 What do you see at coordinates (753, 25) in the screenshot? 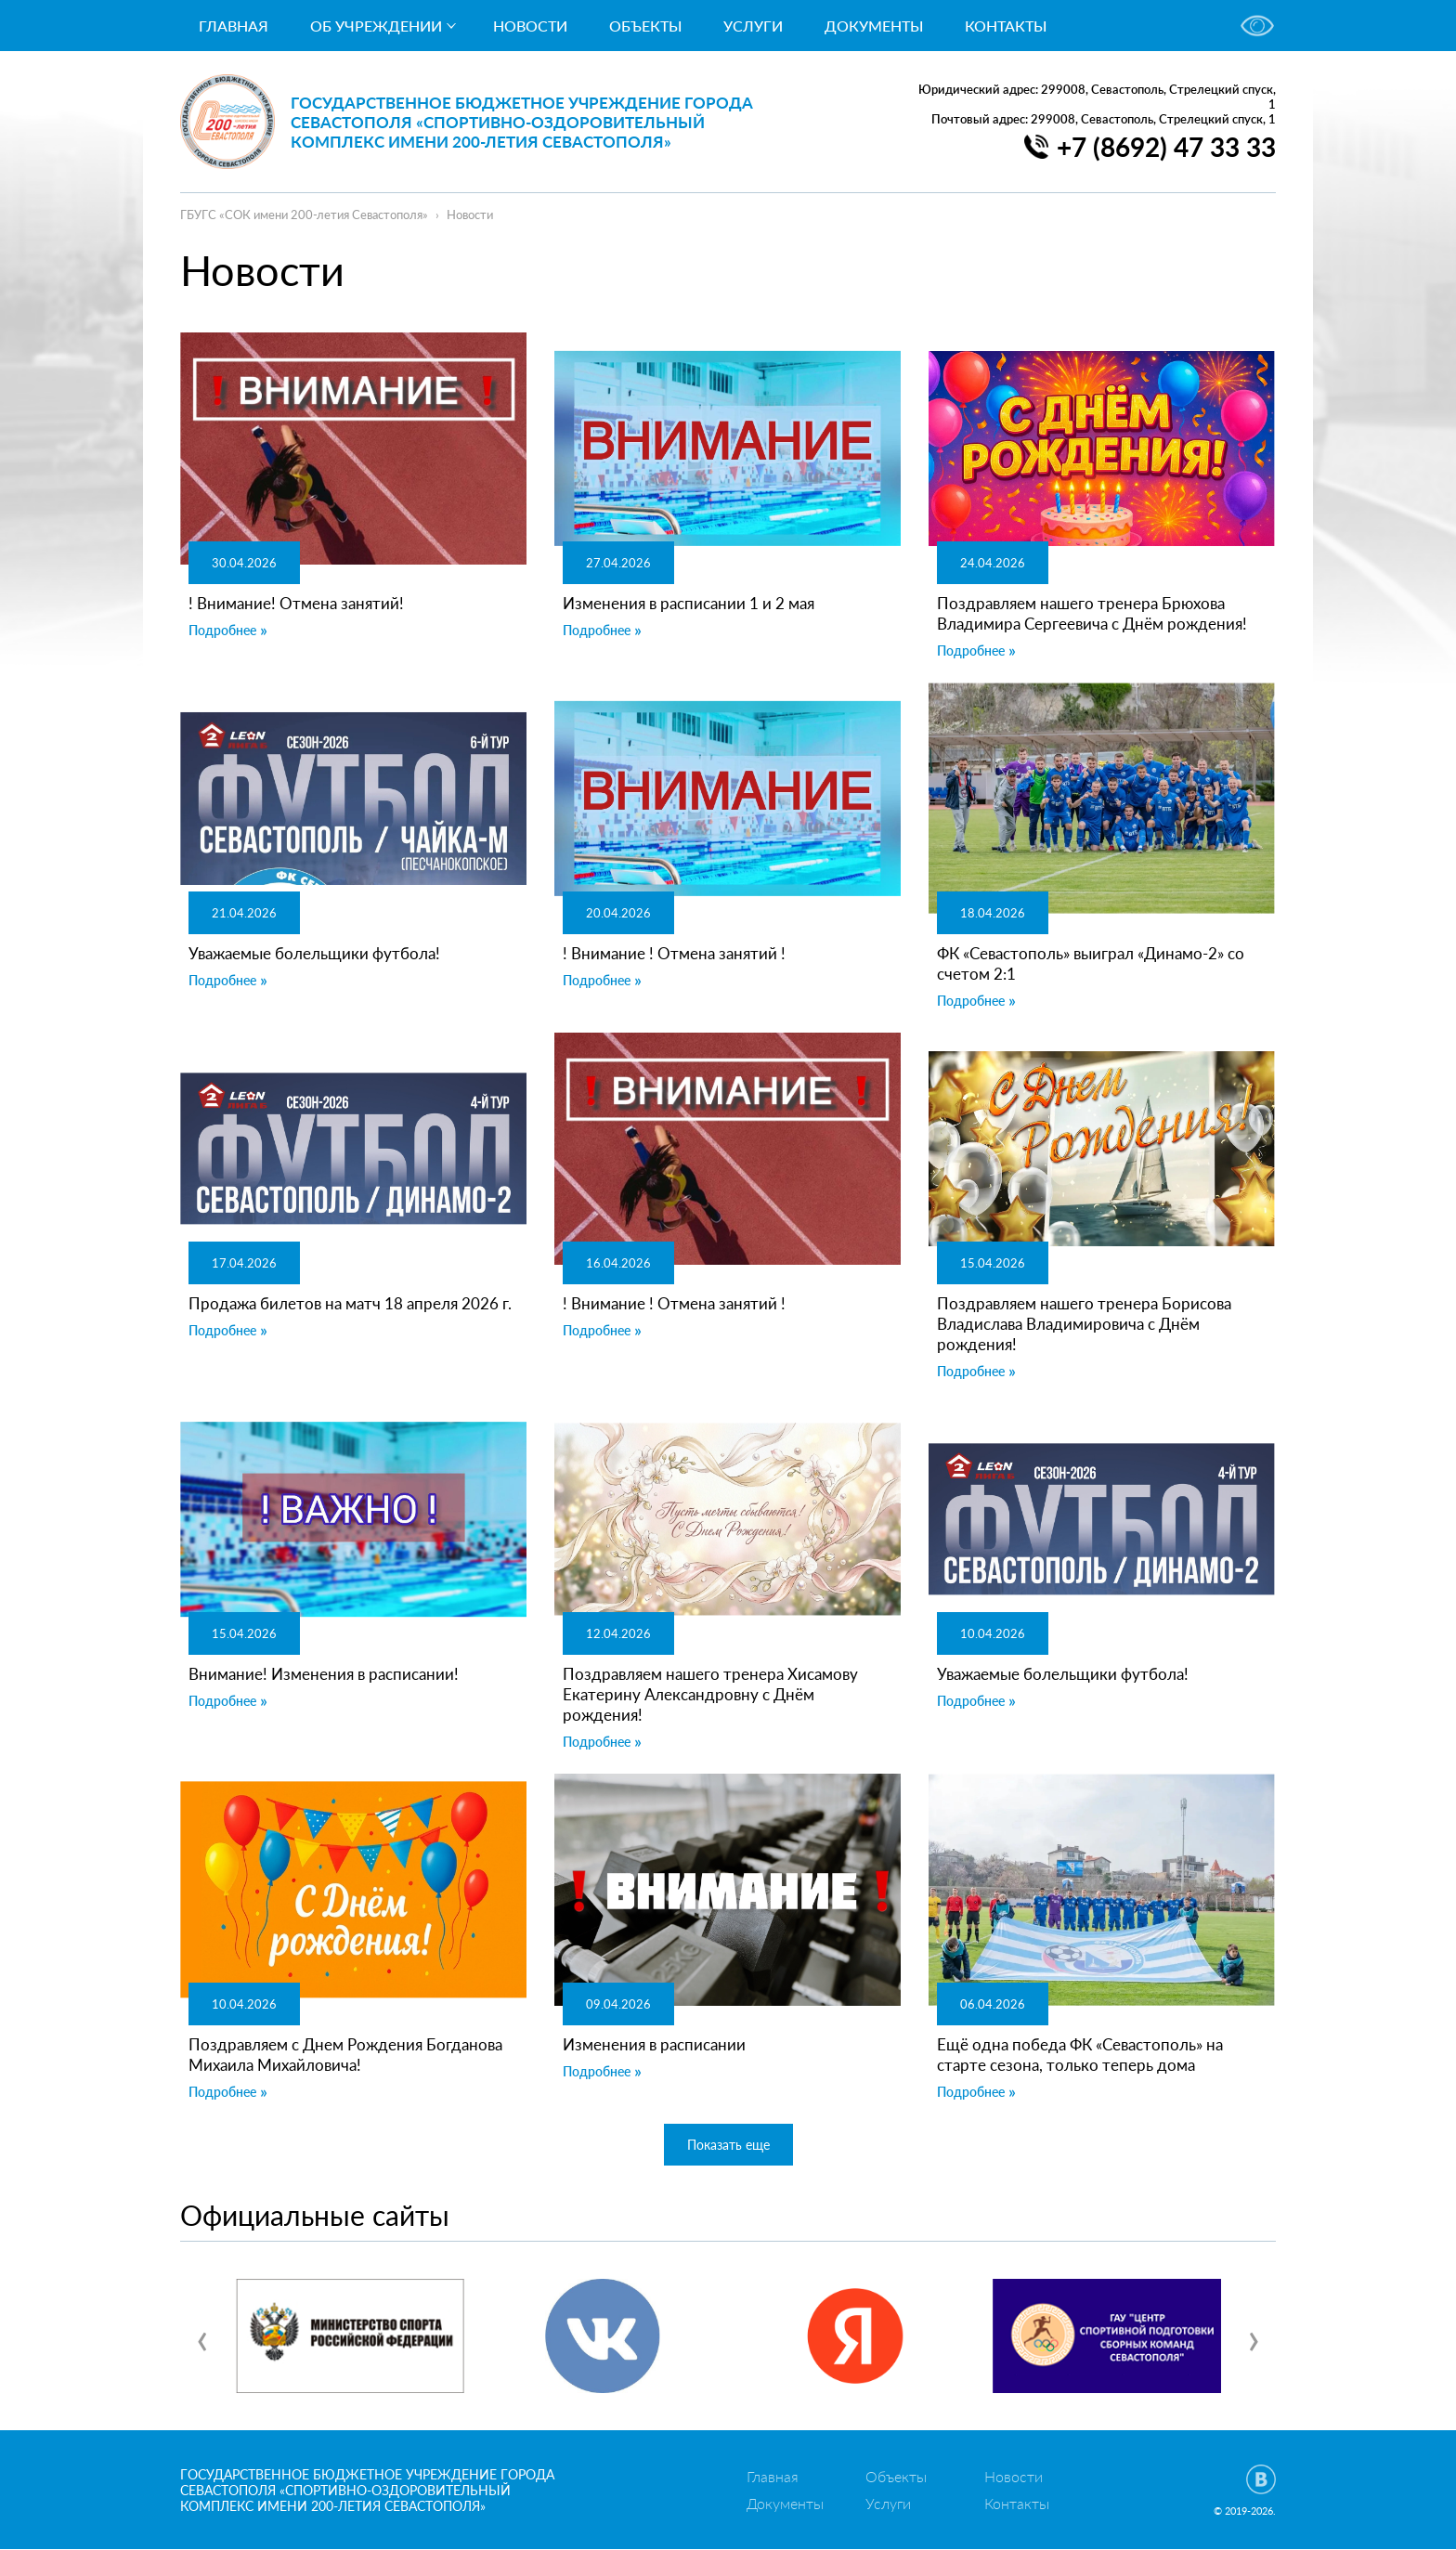
I see `Услуги` at bounding box center [753, 25].